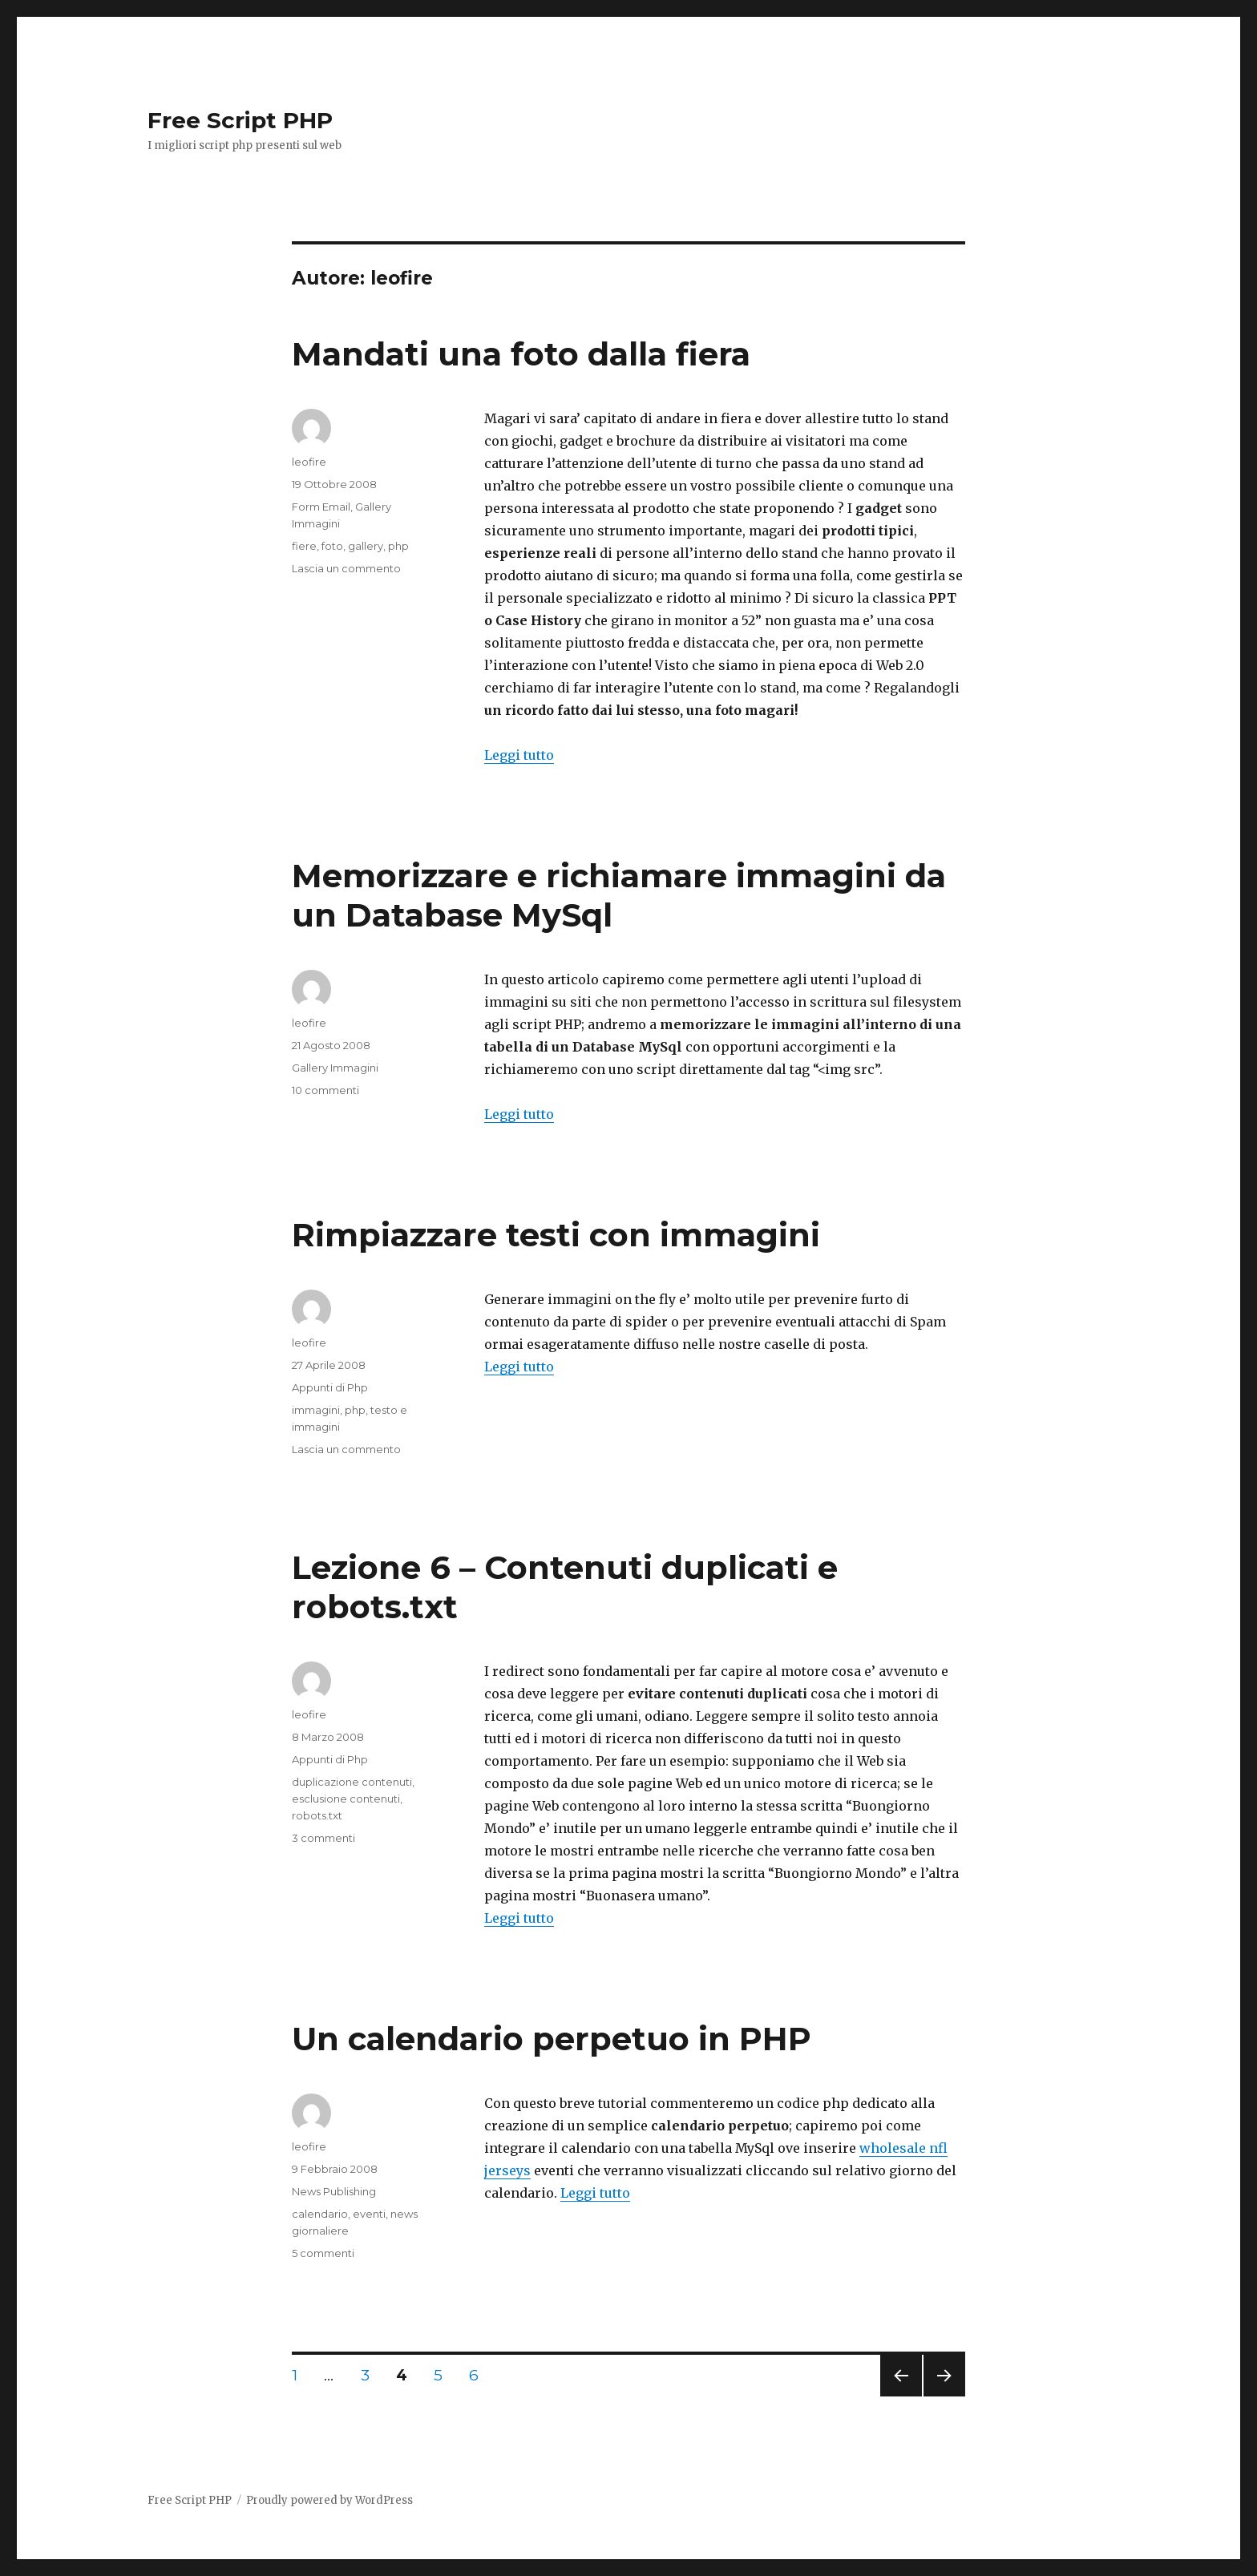 The height and width of the screenshot is (2576, 1257). I want to click on duplicazione contenuti, so click(352, 1781).